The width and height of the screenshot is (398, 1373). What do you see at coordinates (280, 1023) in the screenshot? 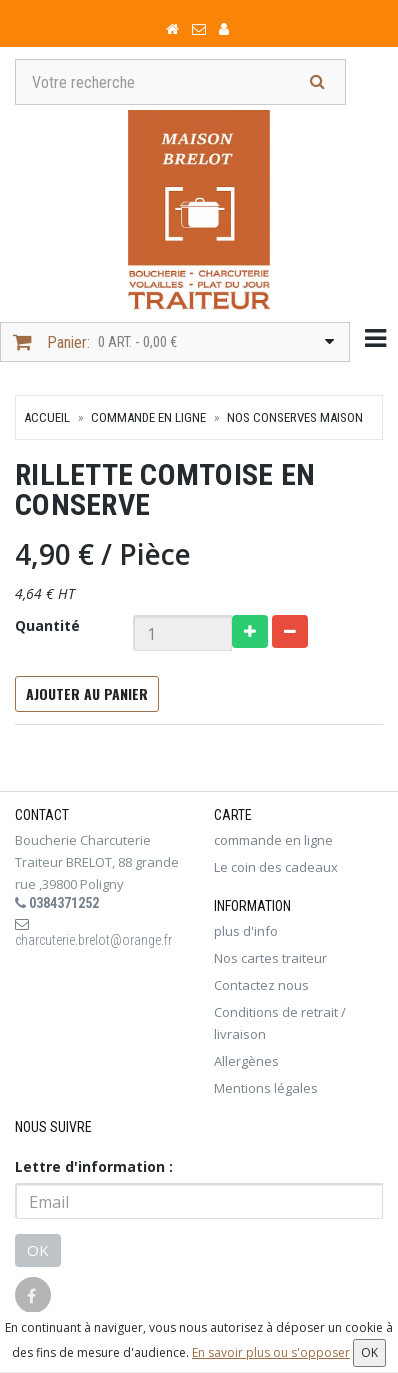
I see `Conditions de retrait / livraison` at bounding box center [280, 1023].